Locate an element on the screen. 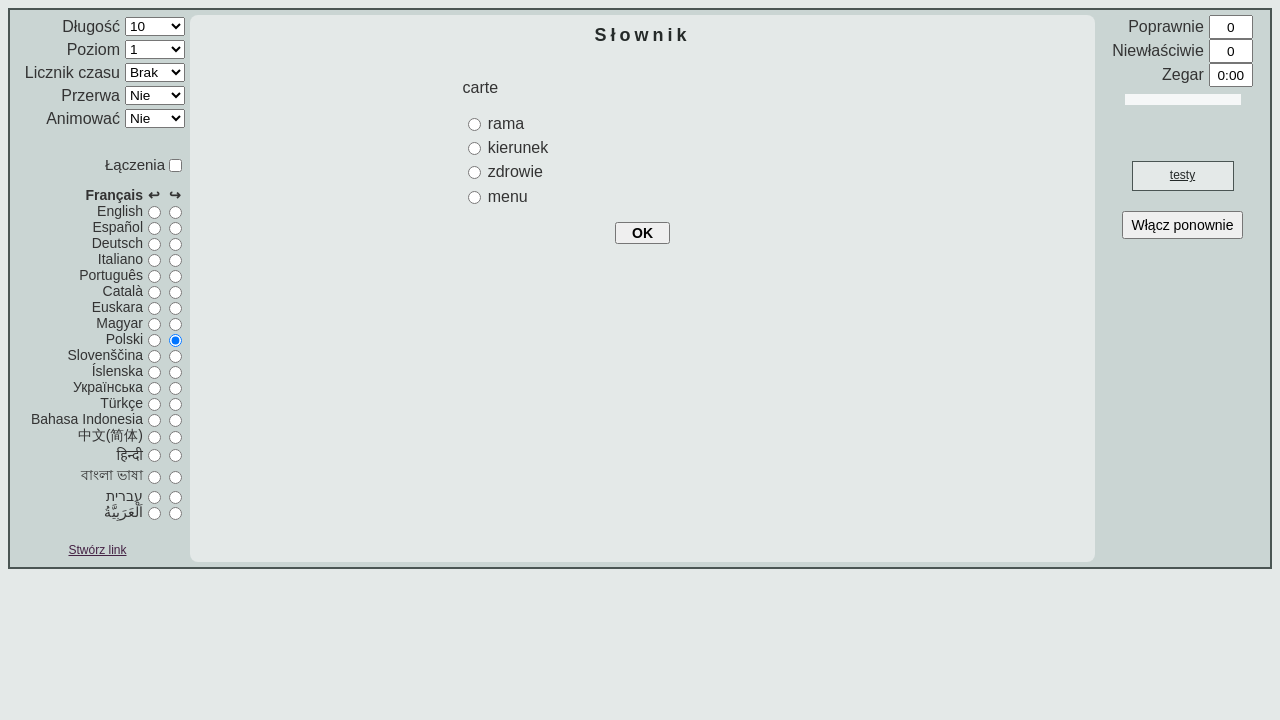 Image resolution: width=1280 pixels, height=720 pixels. zdrowie is located at coordinates (515, 171).